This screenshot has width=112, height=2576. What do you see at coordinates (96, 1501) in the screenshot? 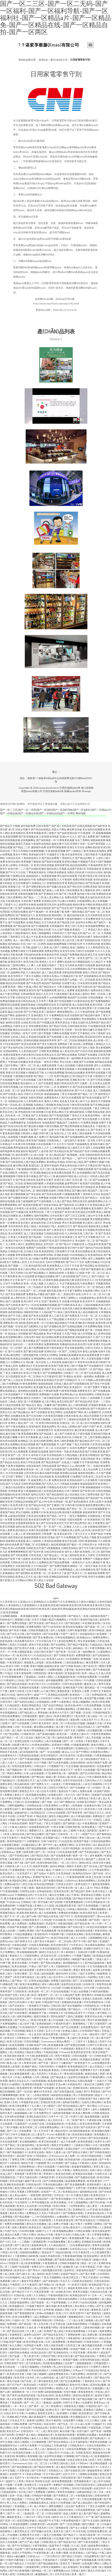
I see `另类人妖影片` at bounding box center [96, 1501].